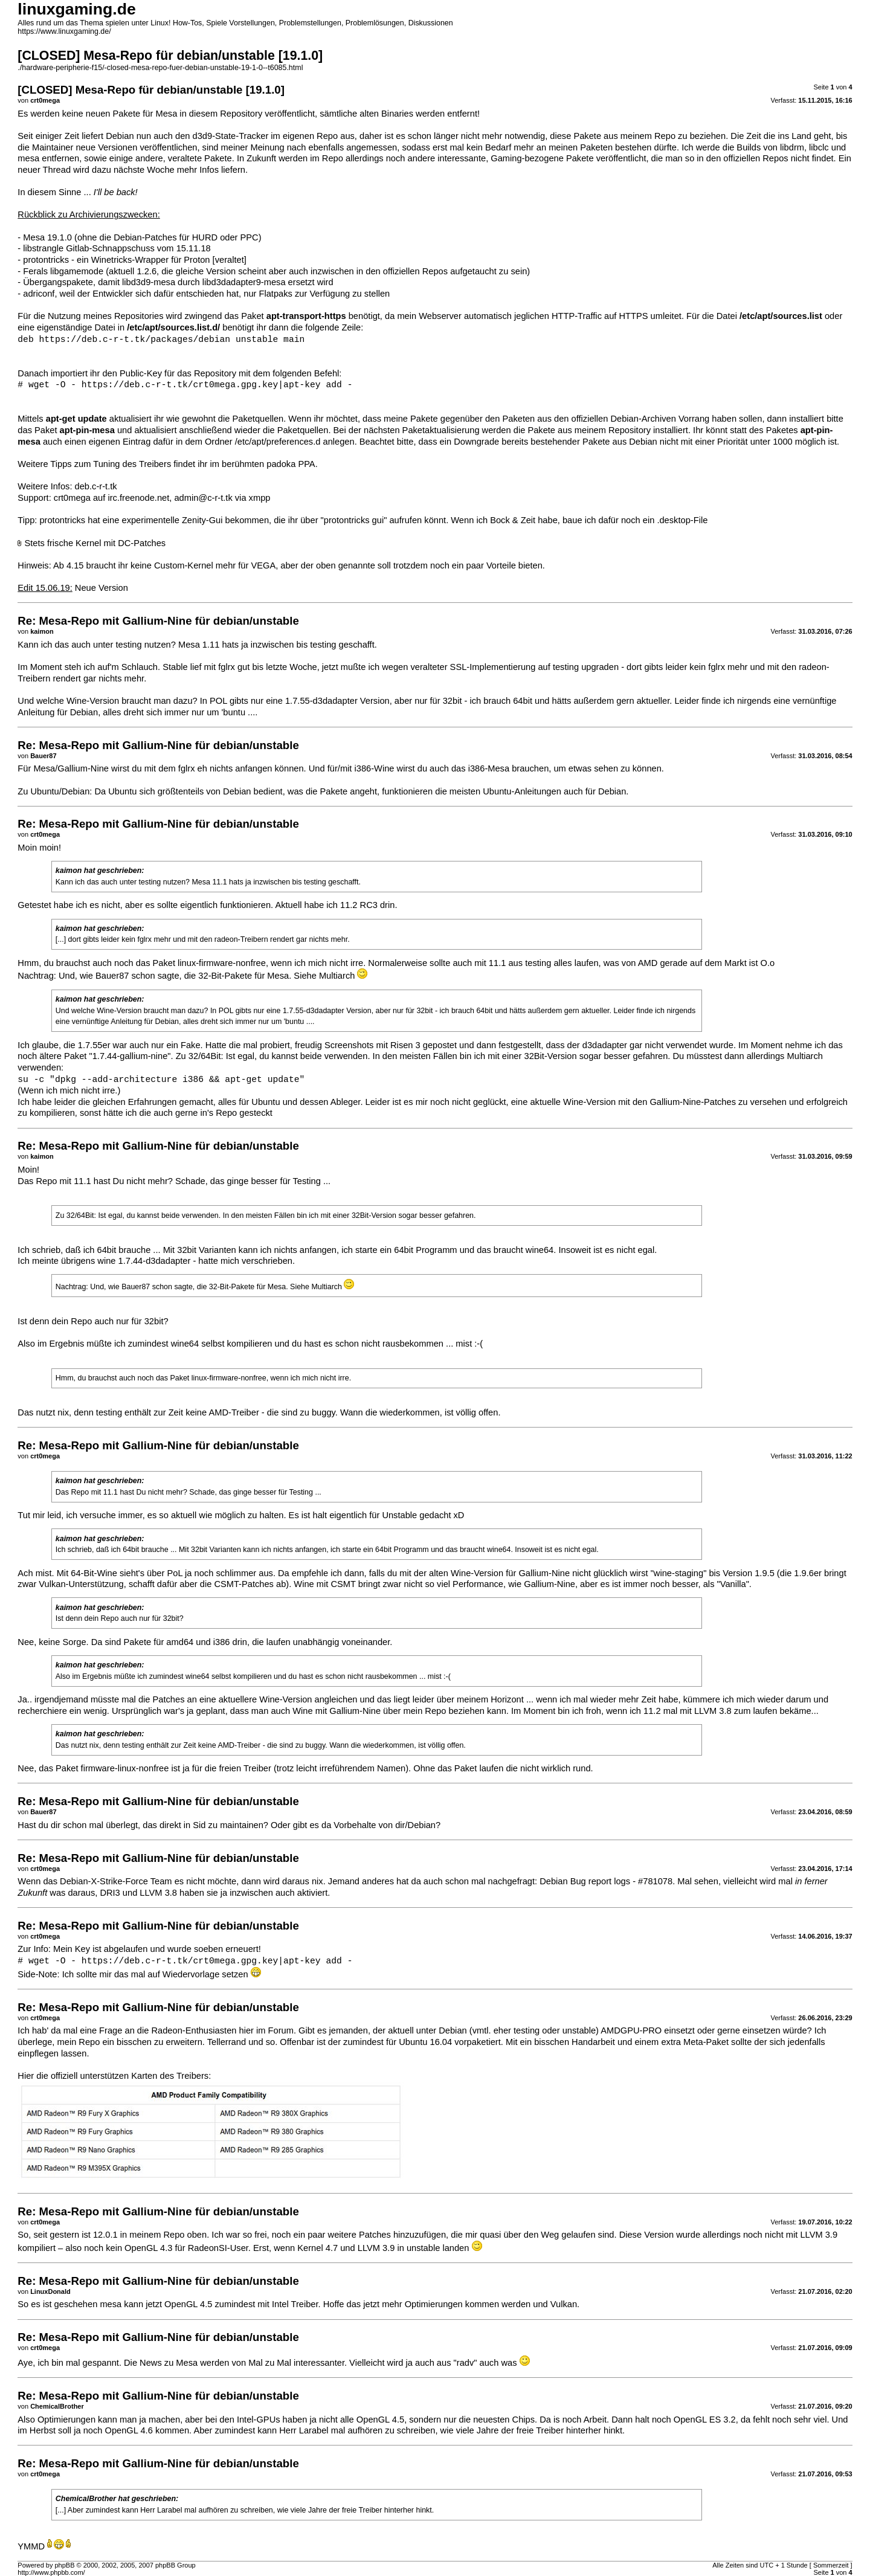 The height and width of the screenshot is (2576, 870). What do you see at coordinates (96, 486) in the screenshot?
I see `deb.c-r-t.tk` at bounding box center [96, 486].